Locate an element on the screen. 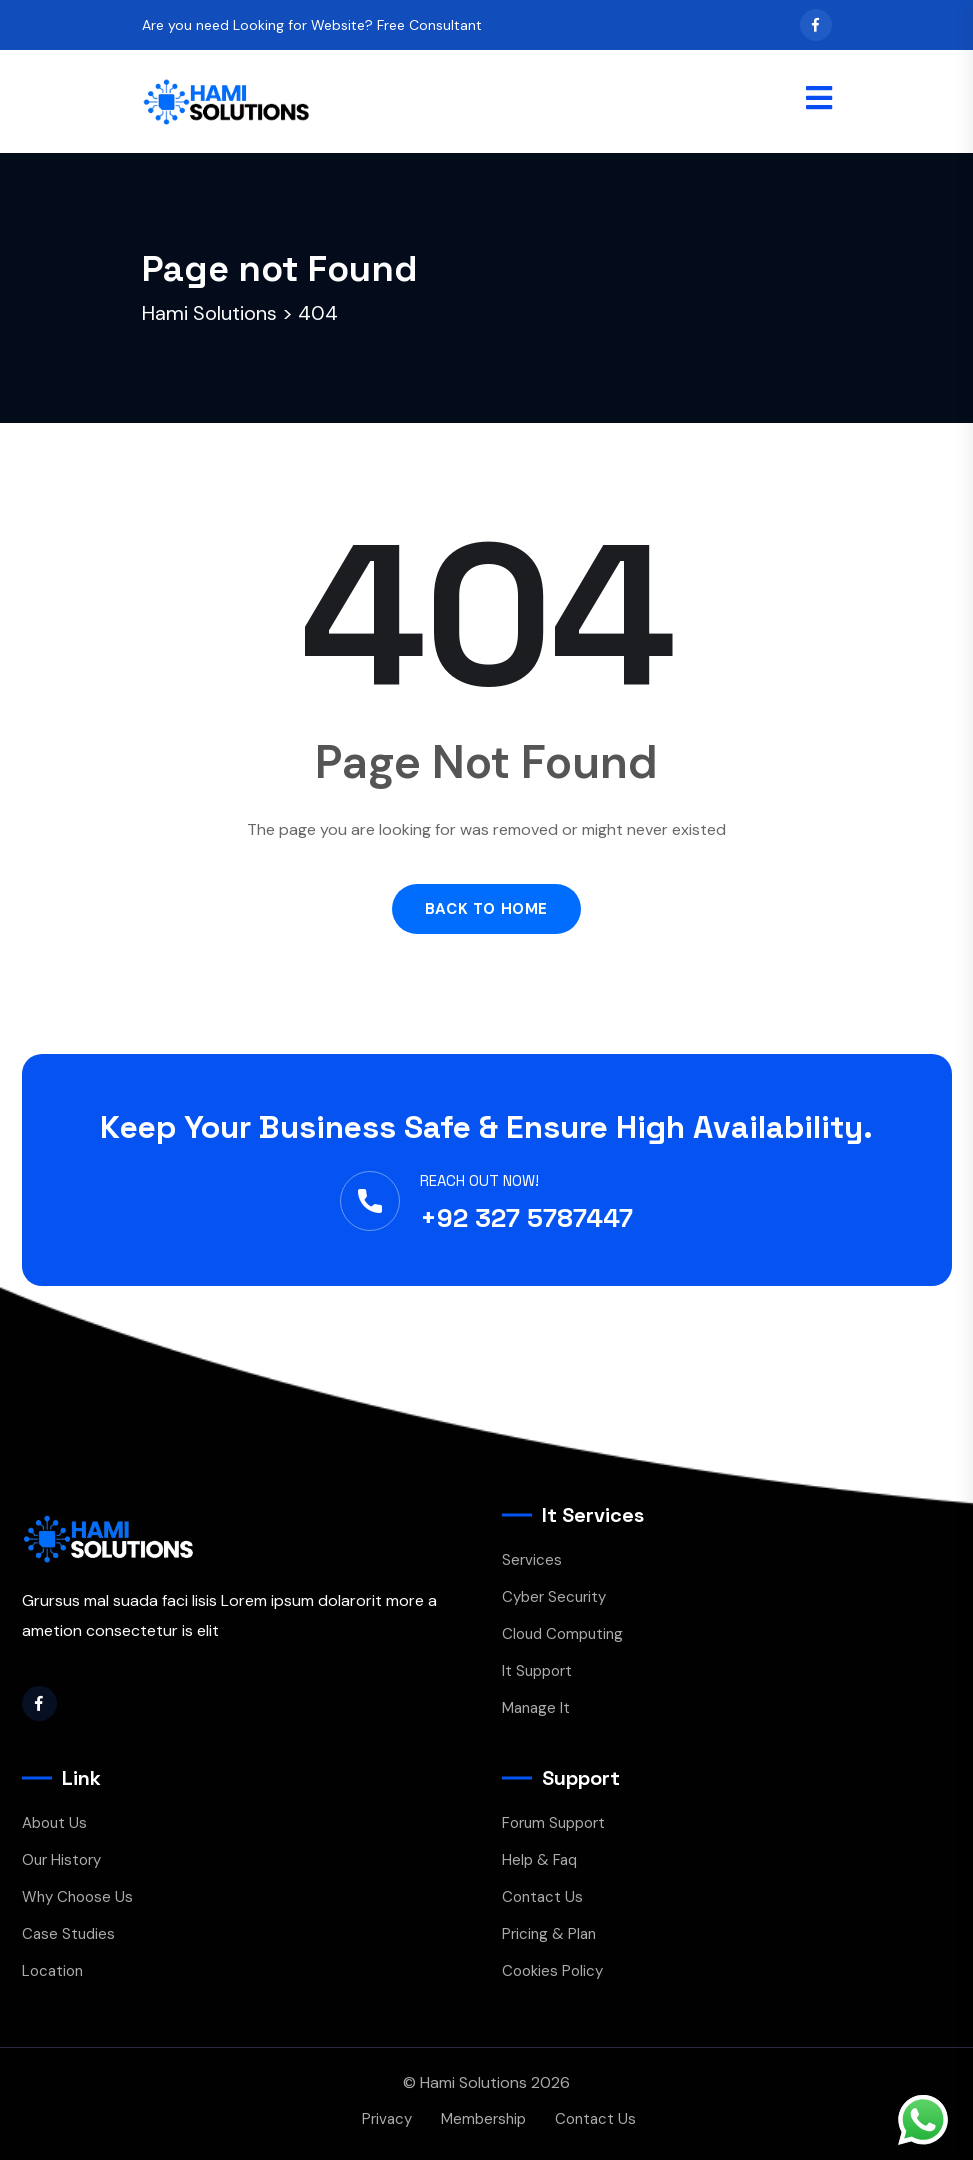 The height and width of the screenshot is (2160, 973). Forum Support is located at coordinates (553, 1823).